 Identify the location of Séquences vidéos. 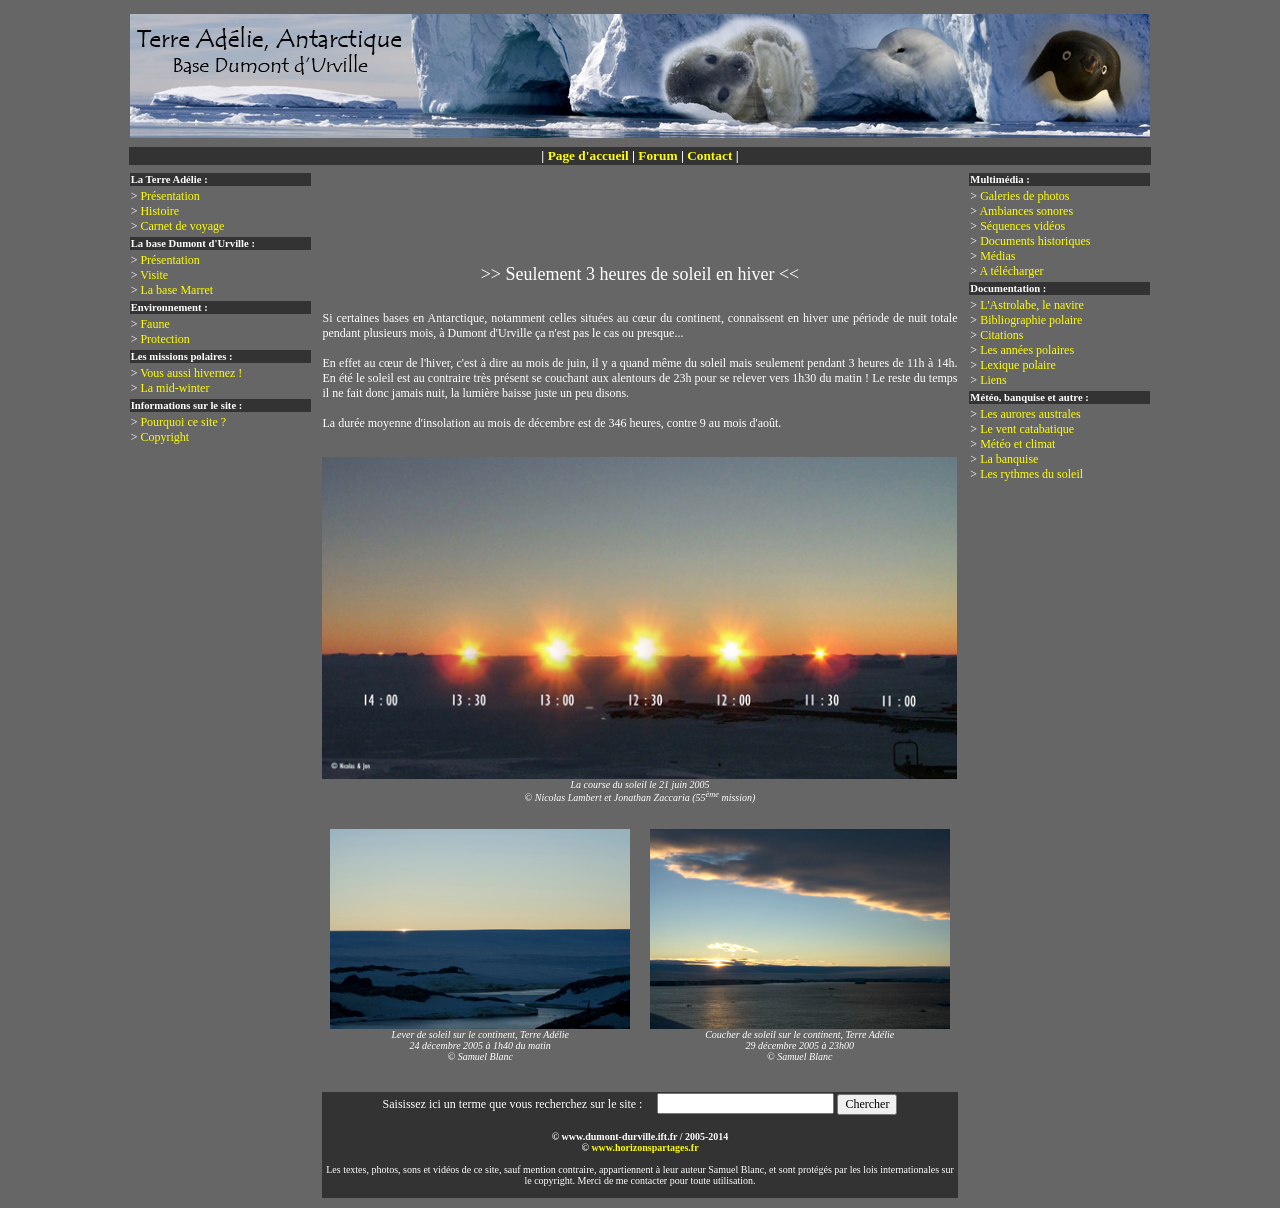
(1022, 226).